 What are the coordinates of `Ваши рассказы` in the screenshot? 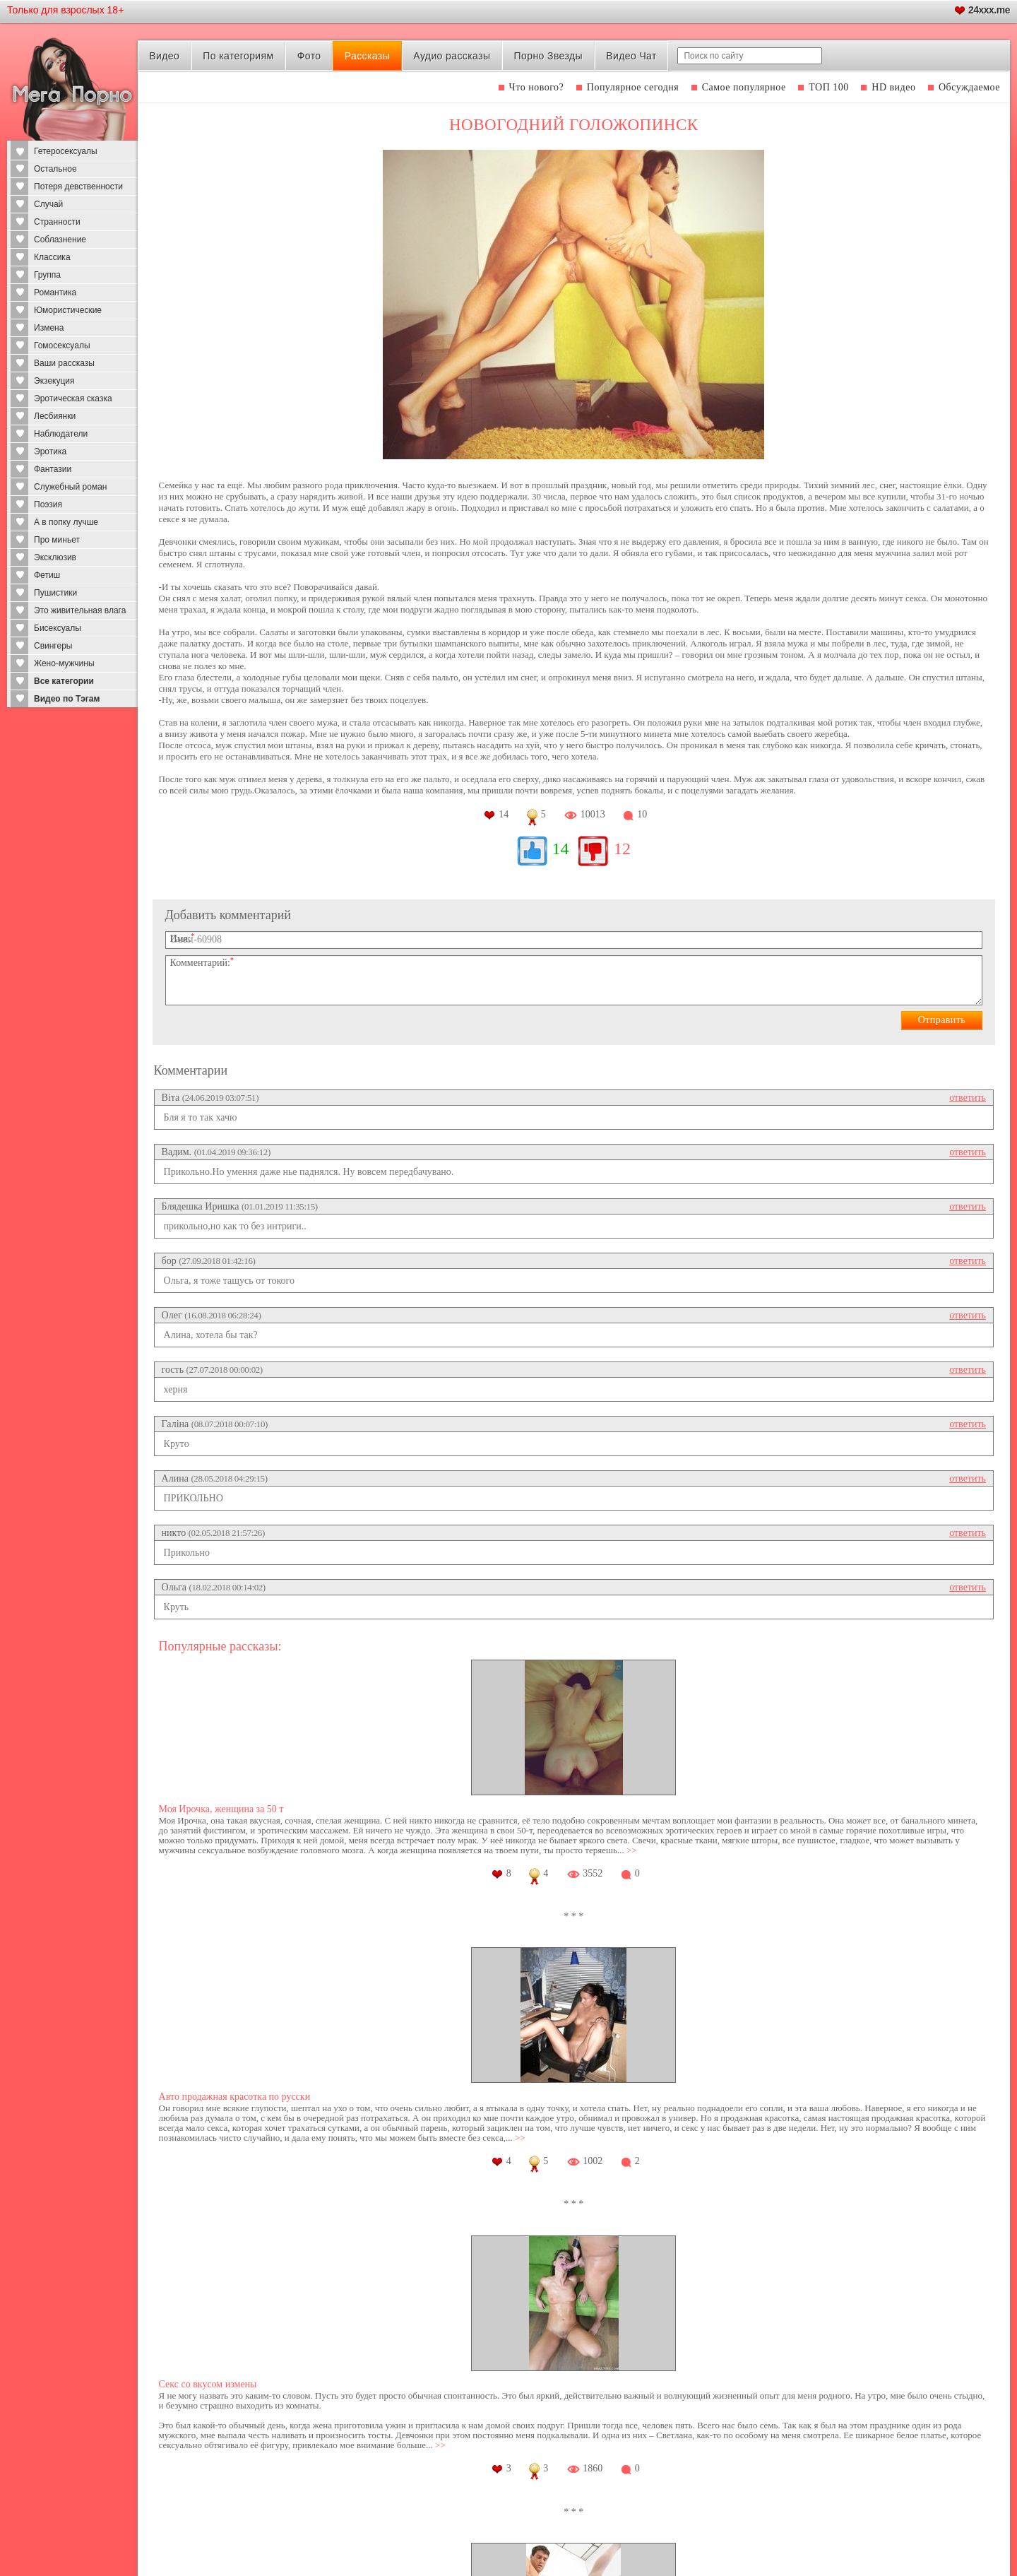 It's located at (64, 363).